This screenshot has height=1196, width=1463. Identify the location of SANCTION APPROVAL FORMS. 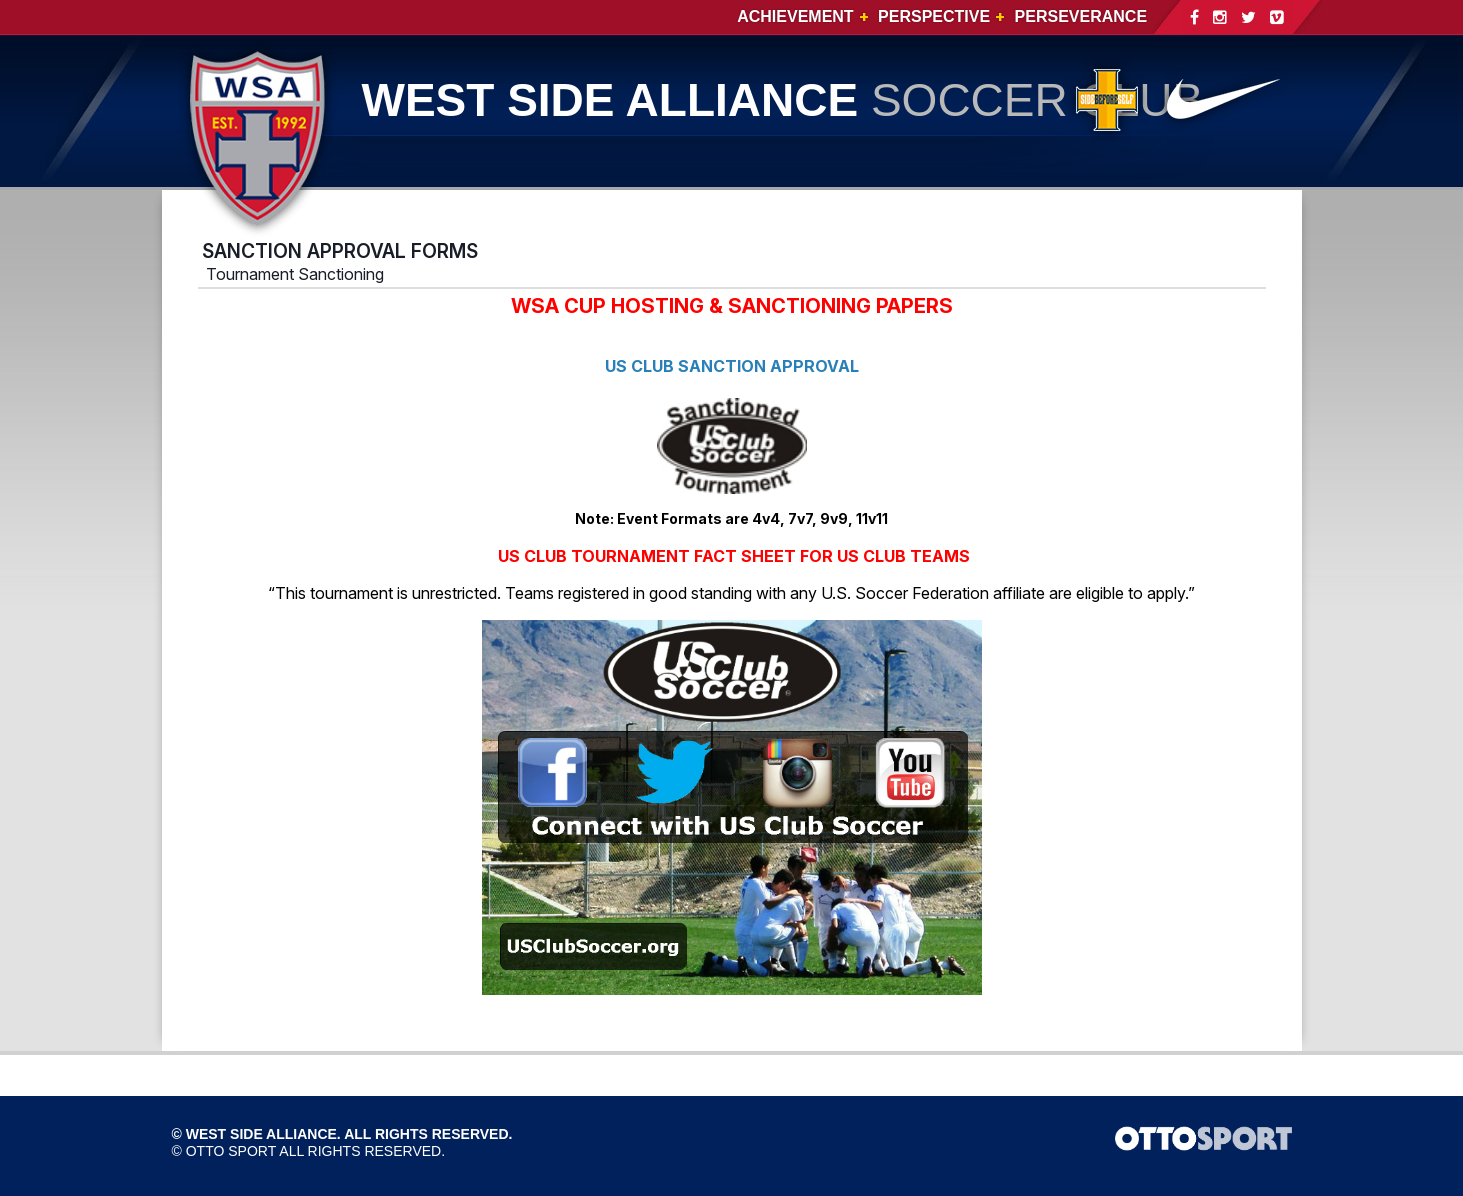
(340, 251).